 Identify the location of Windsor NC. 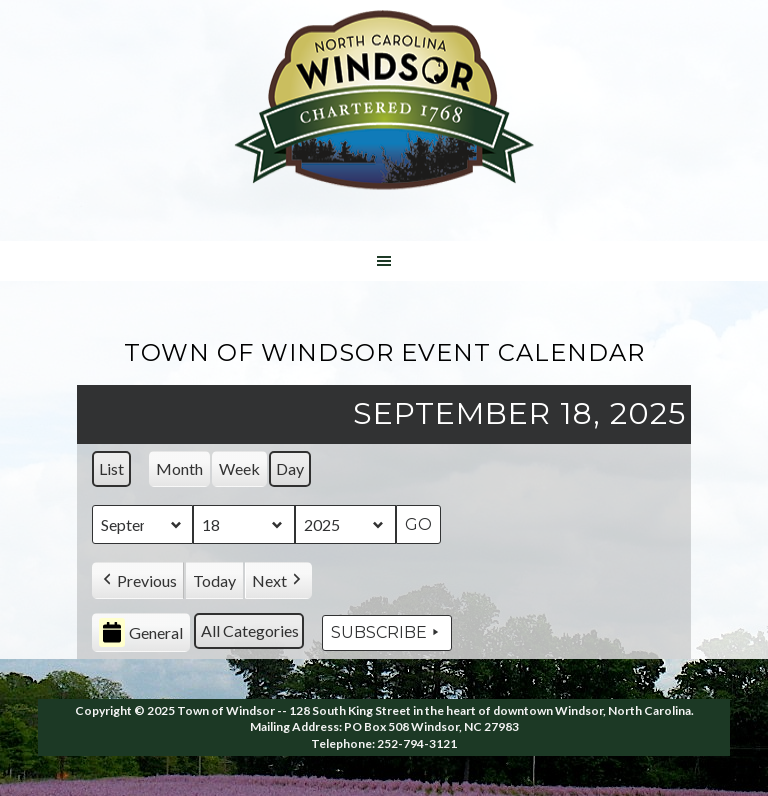
(384, 103).